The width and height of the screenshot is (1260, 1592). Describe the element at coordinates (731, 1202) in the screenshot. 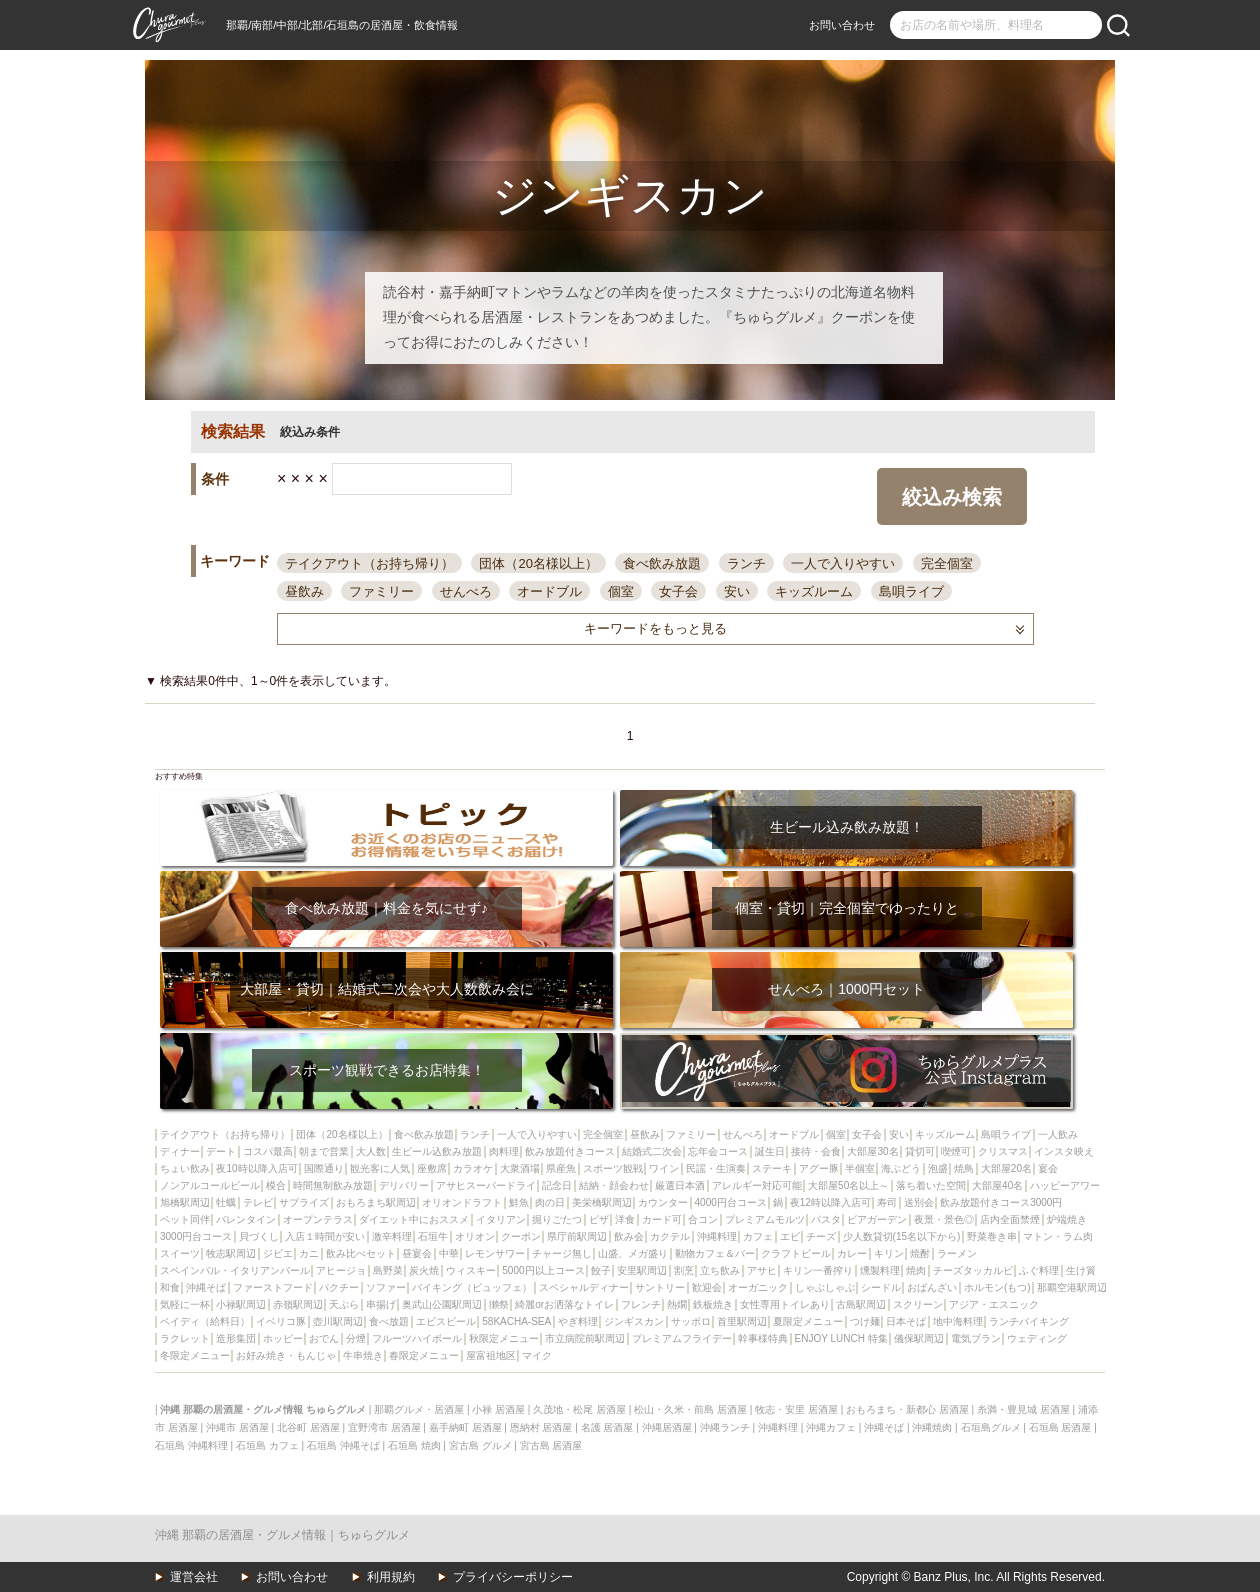

I see `4000円台コース` at that location.